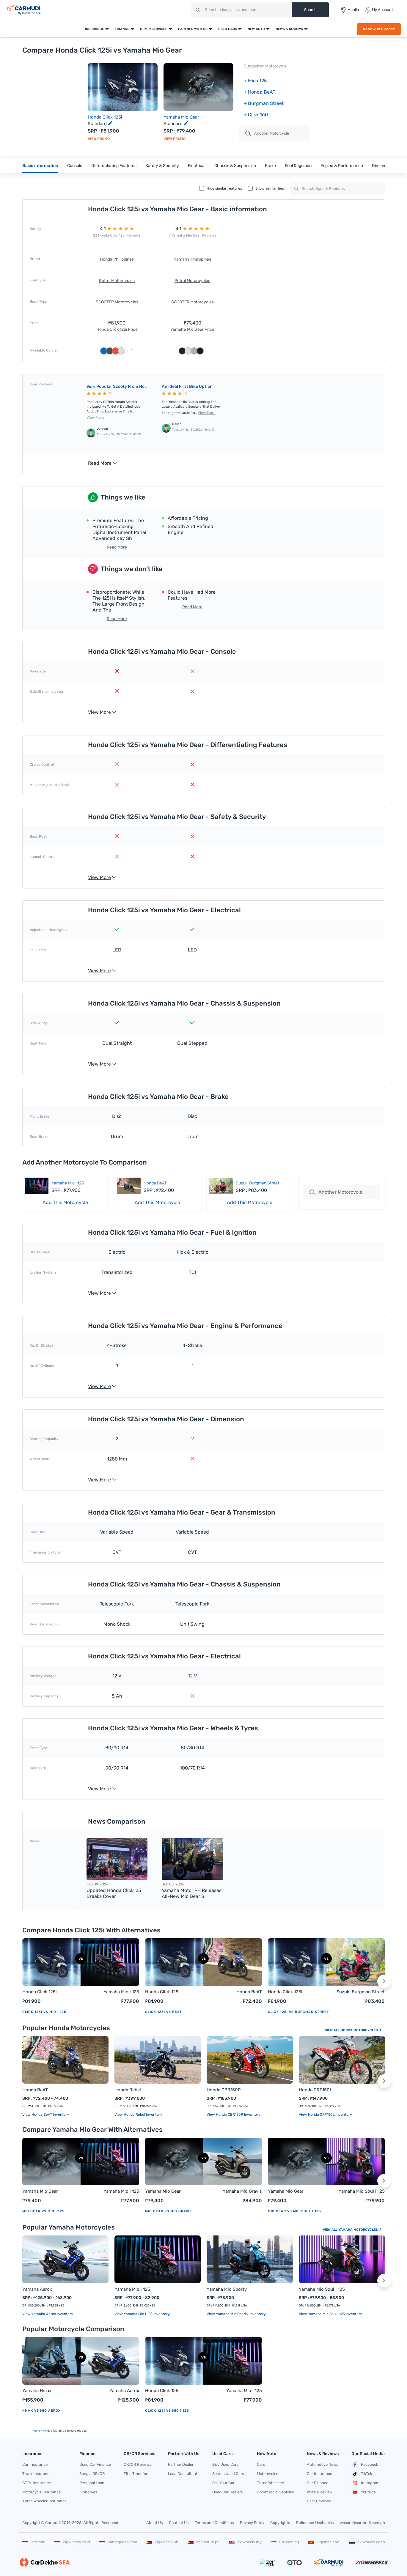 The image size is (407, 2576). Describe the element at coordinates (45, 2114) in the screenshot. I see `View Honda BeAT Inventory` at that location.